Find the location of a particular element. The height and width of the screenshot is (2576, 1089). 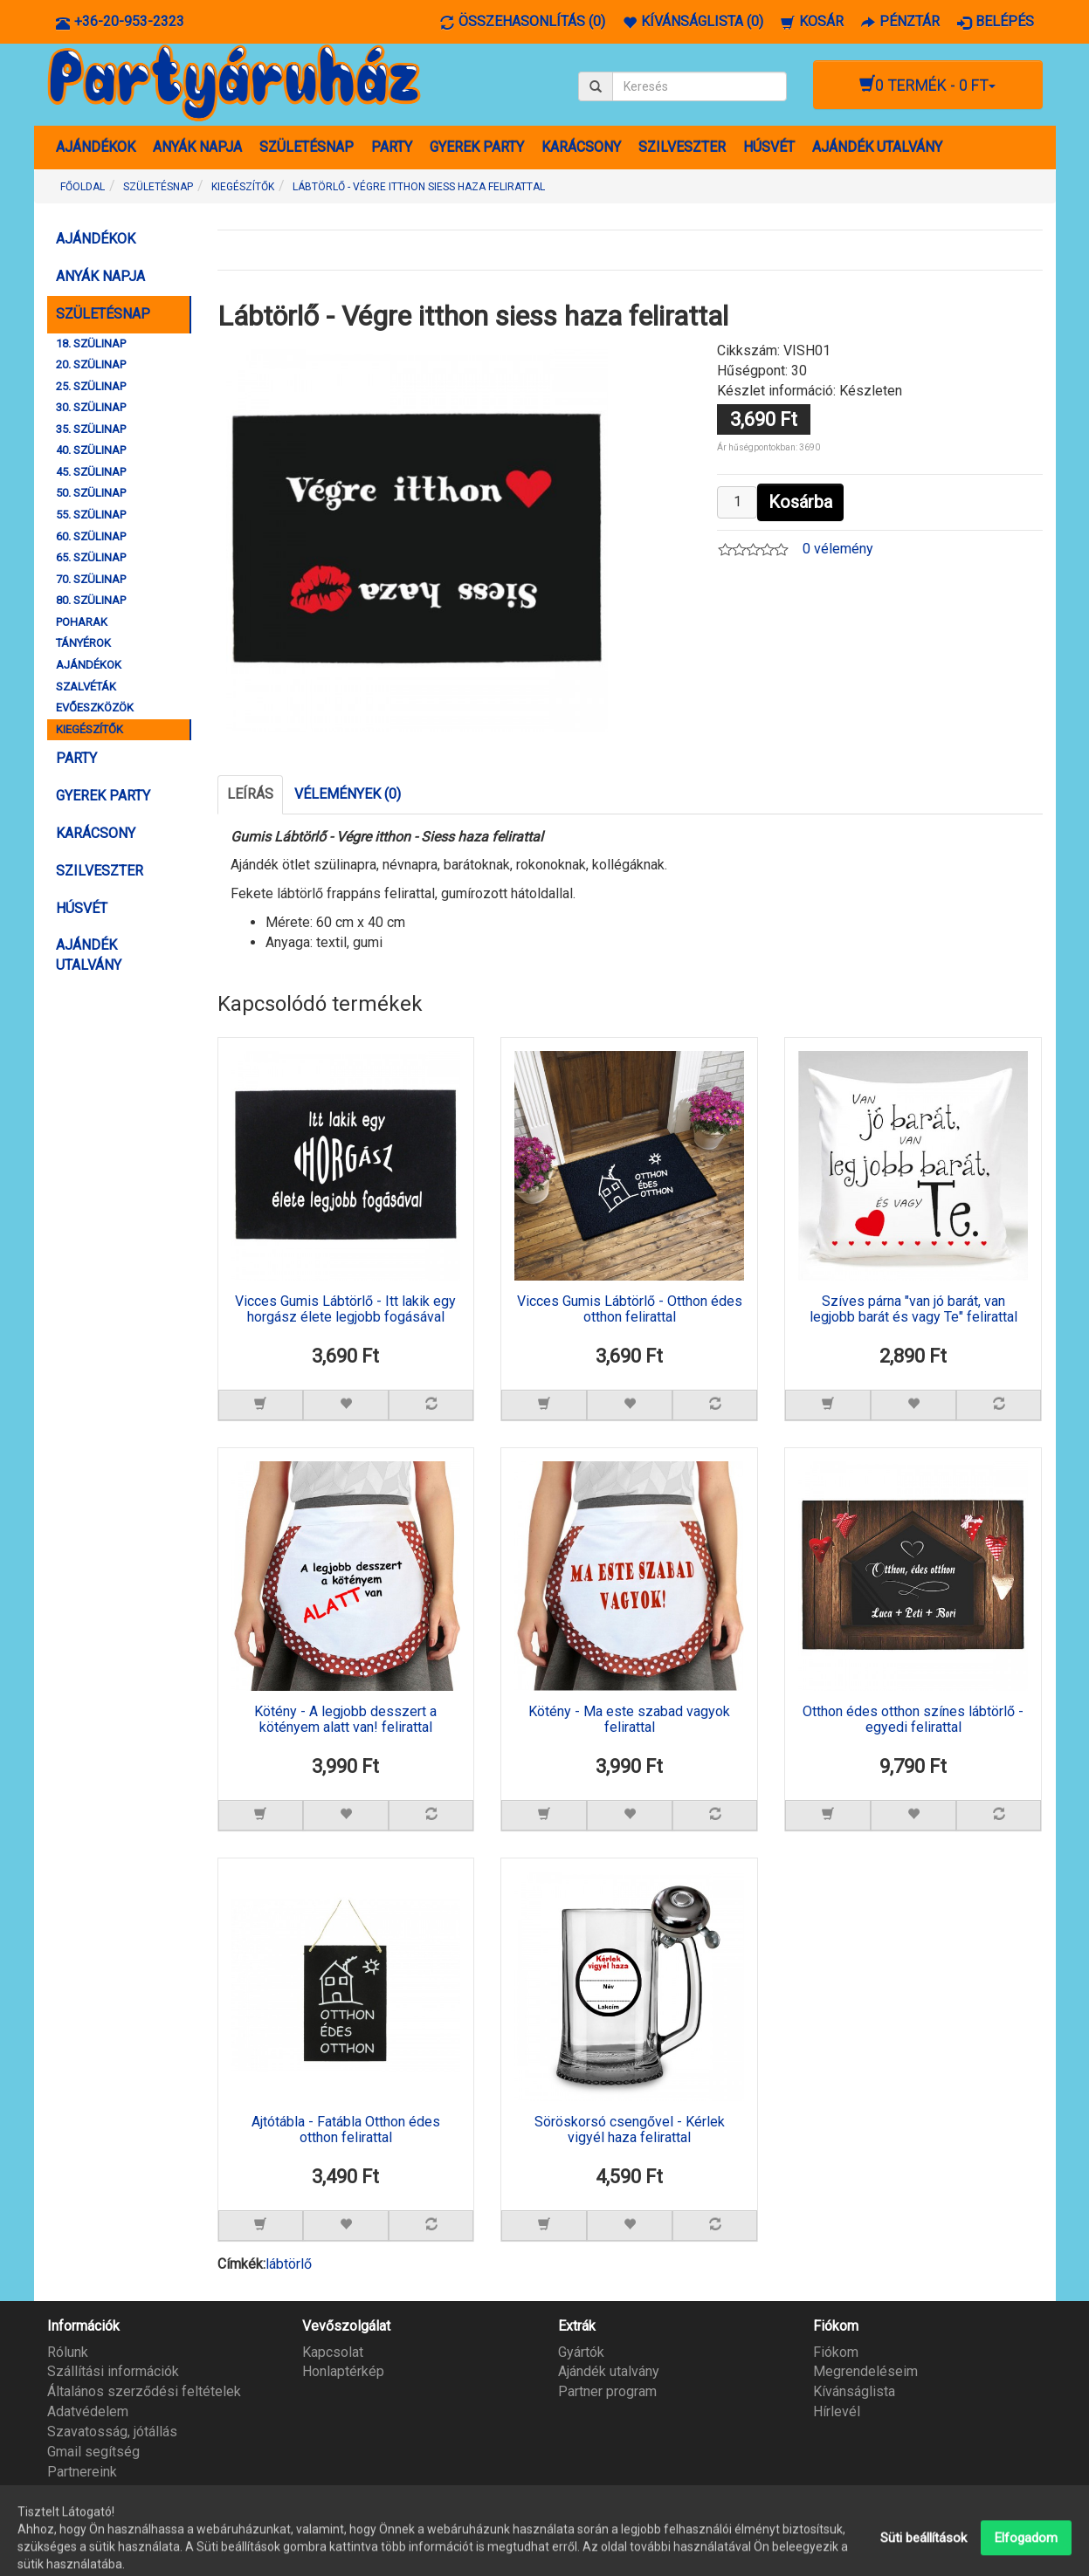

Vicces Gumis Lábtörlő - Itt lakik egy horgász élete legjobb fogásával is located at coordinates (345, 1309).